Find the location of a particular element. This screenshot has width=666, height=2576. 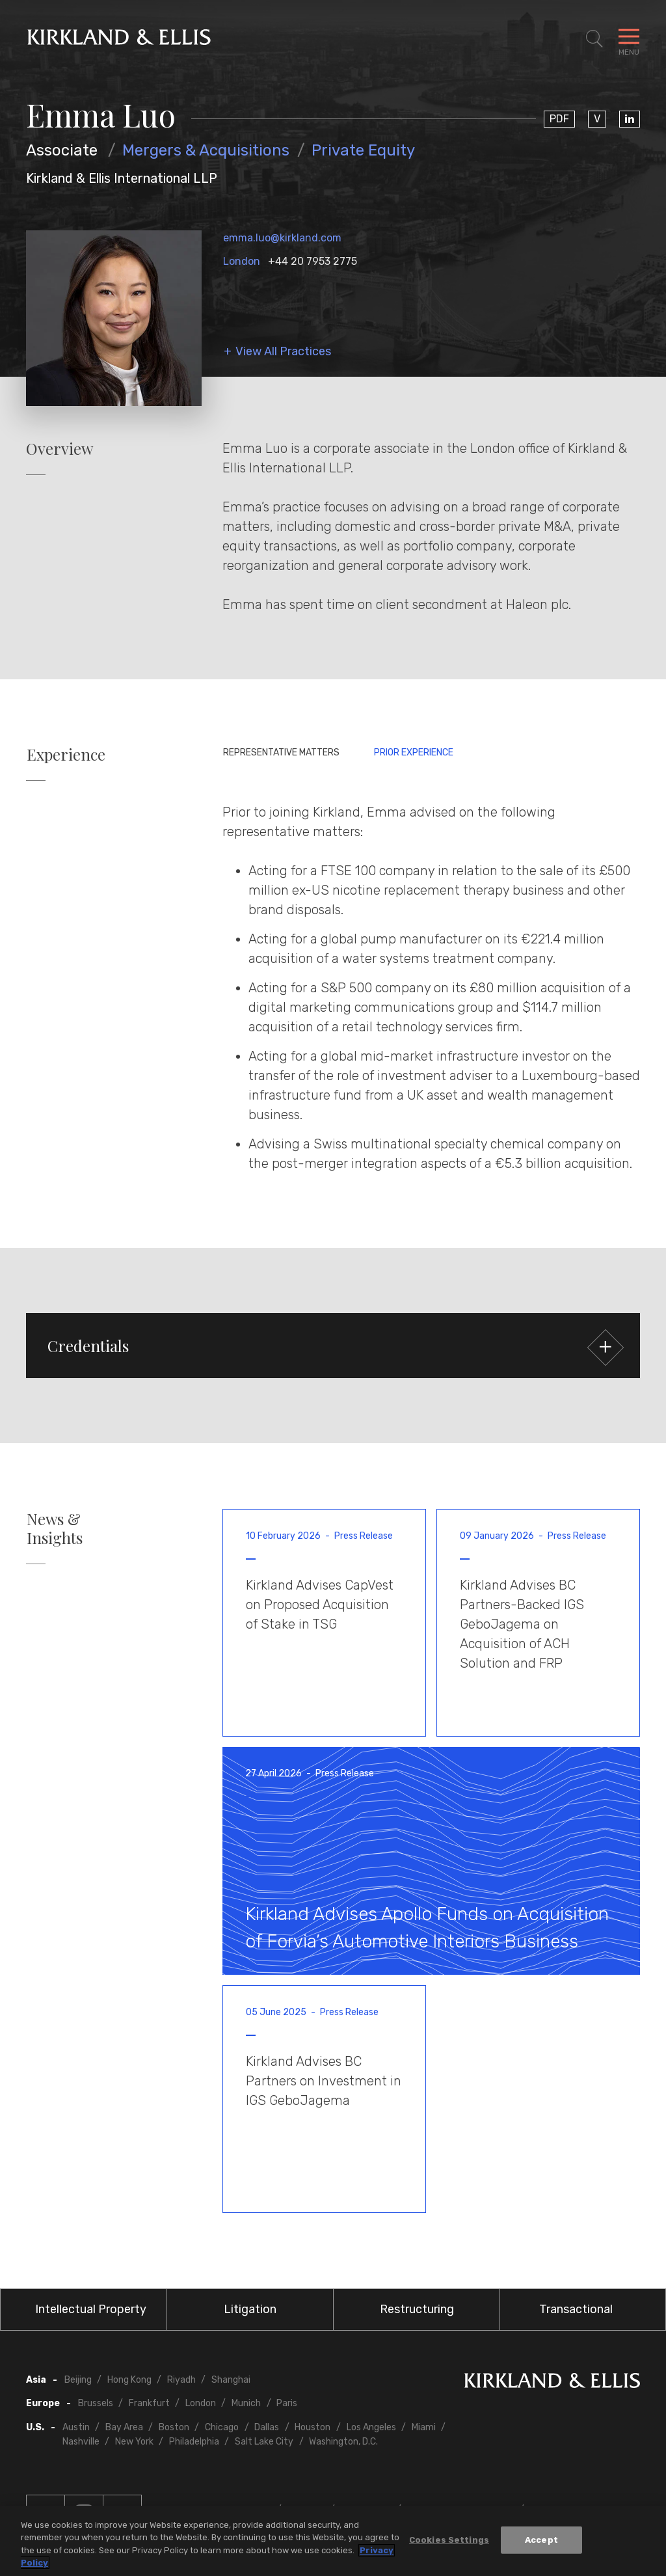

emma.luo@kirkland.com is located at coordinates (282, 238).